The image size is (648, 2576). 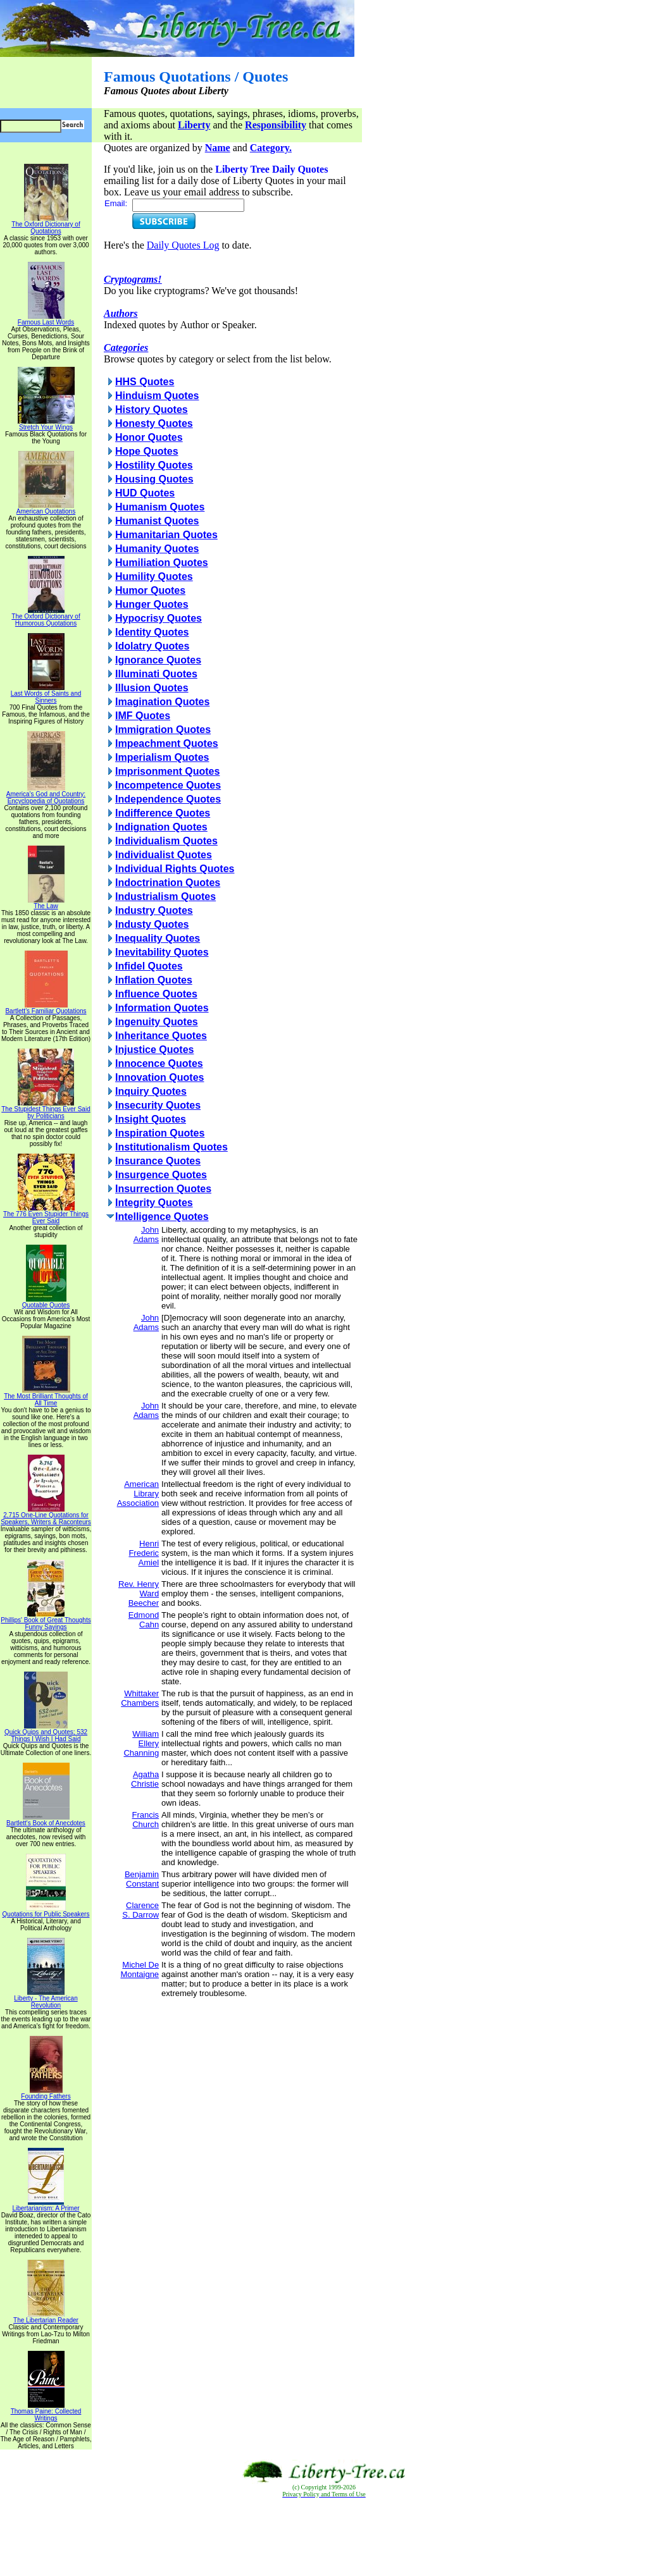 I want to click on Integrity Quotes, so click(x=154, y=1202).